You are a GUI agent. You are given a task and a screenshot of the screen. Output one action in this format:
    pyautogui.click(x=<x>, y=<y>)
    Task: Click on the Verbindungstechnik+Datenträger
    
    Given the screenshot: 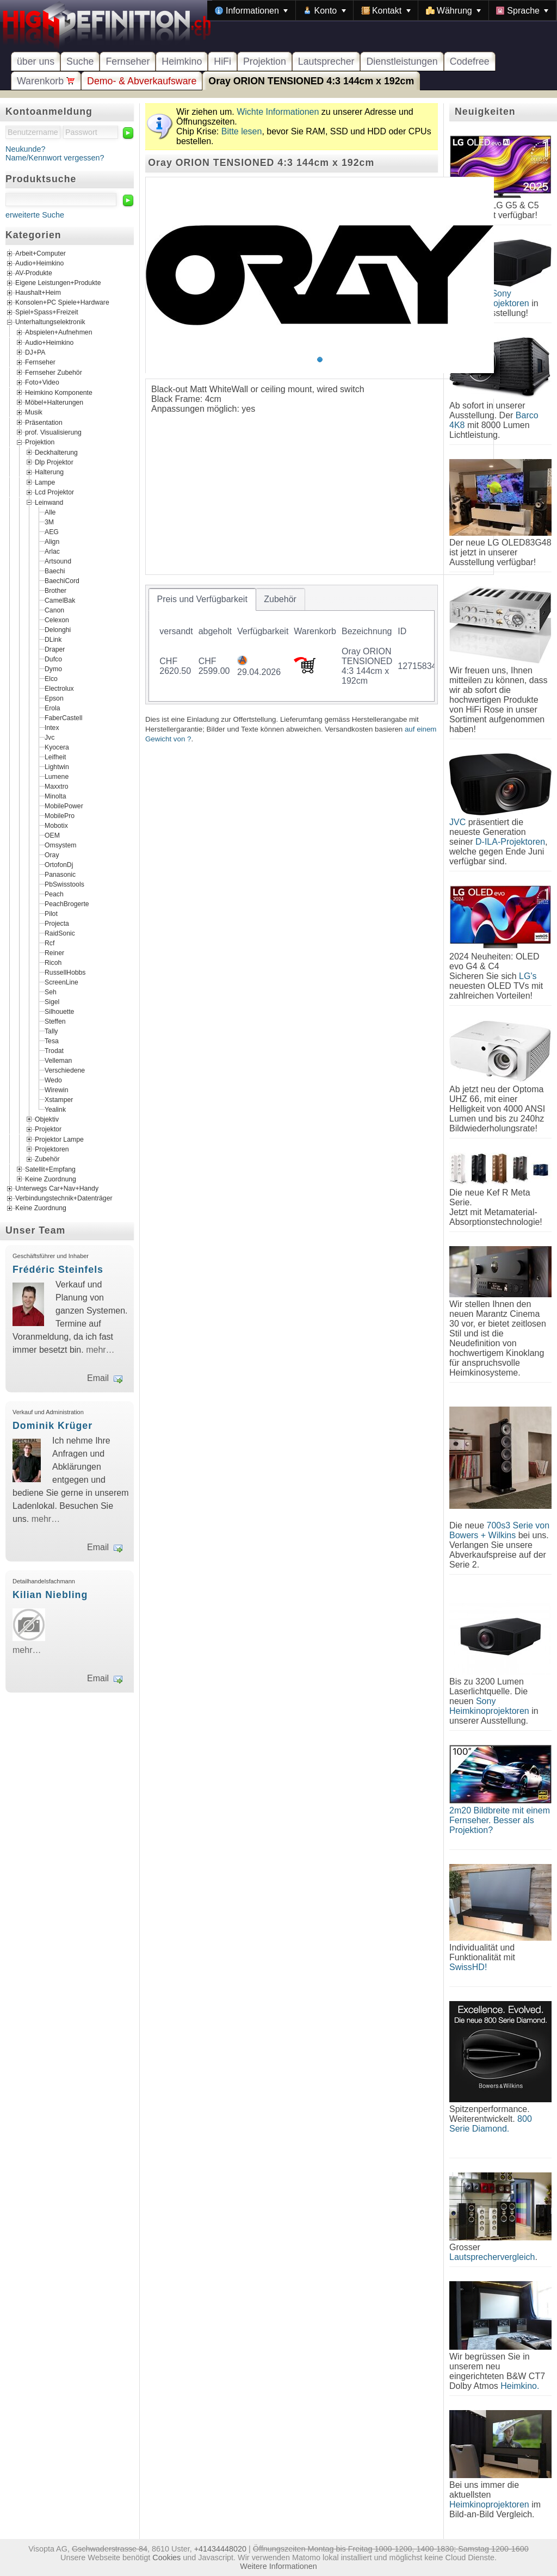 What is the action you would take?
    pyautogui.click(x=64, y=1199)
    